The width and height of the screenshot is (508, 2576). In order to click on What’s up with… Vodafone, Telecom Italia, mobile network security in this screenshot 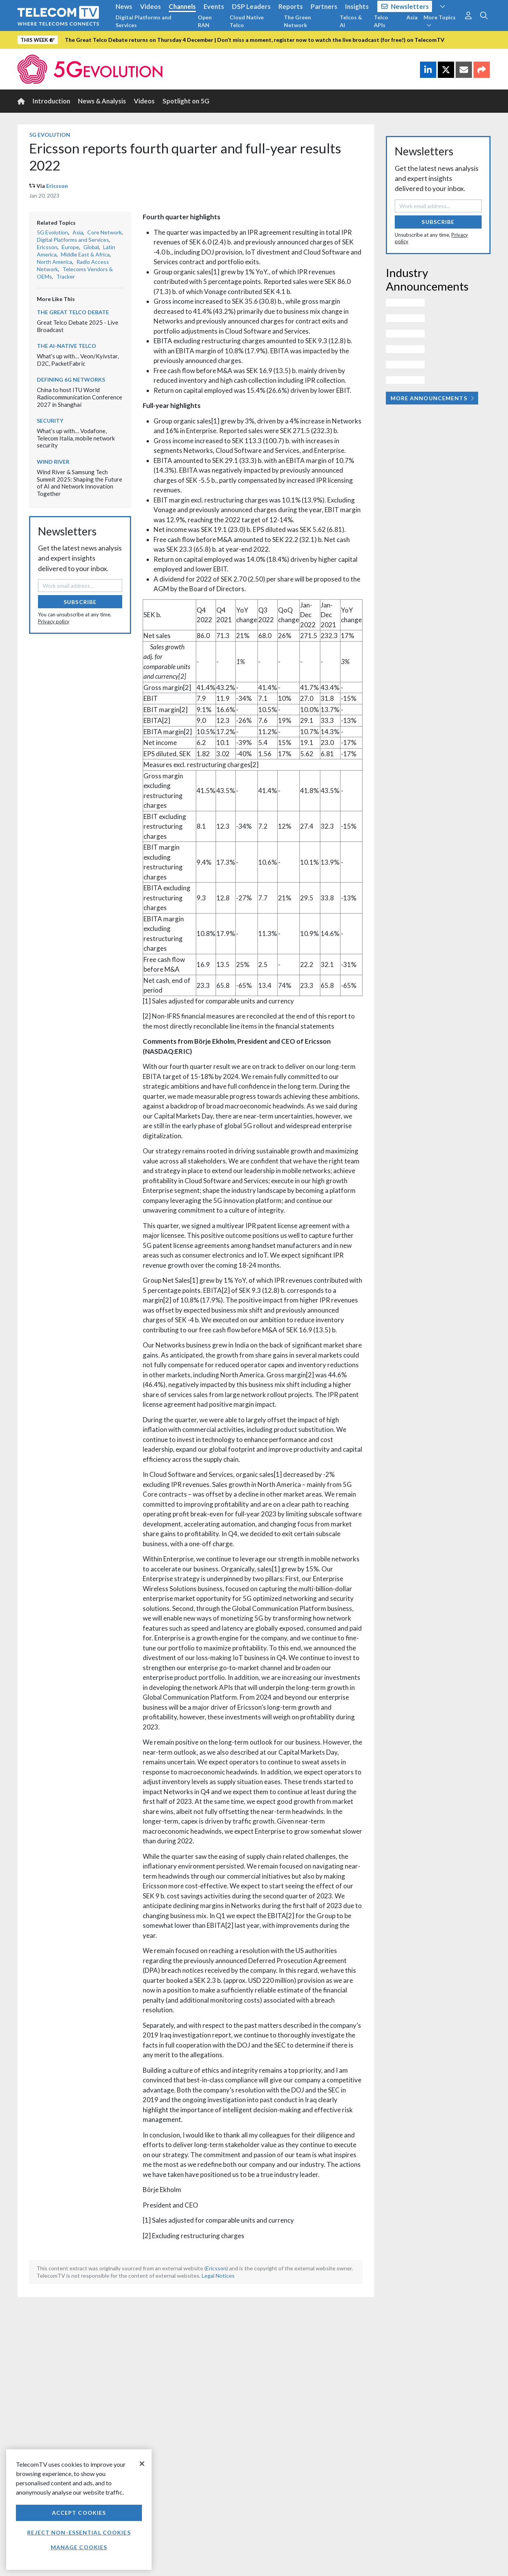, I will do `click(76, 438)`.